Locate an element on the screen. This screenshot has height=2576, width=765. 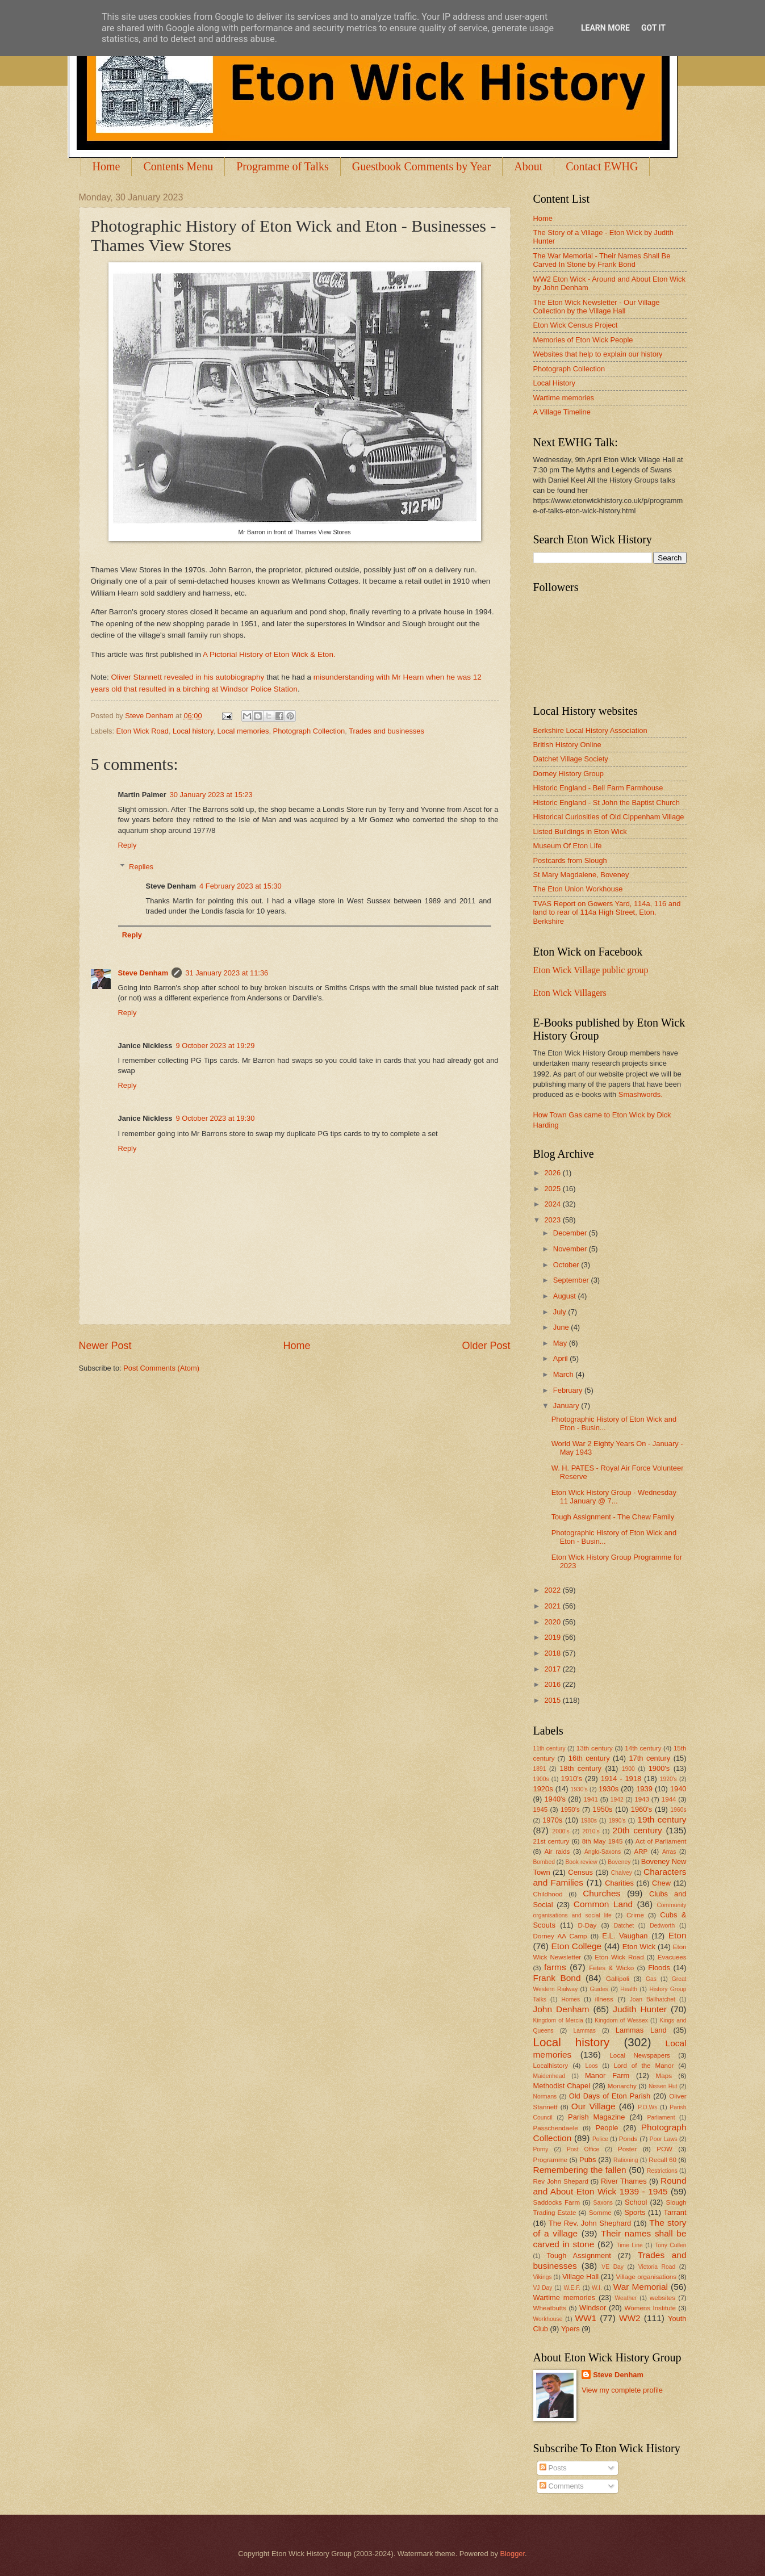
Poster is located at coordinates (627, 2149).